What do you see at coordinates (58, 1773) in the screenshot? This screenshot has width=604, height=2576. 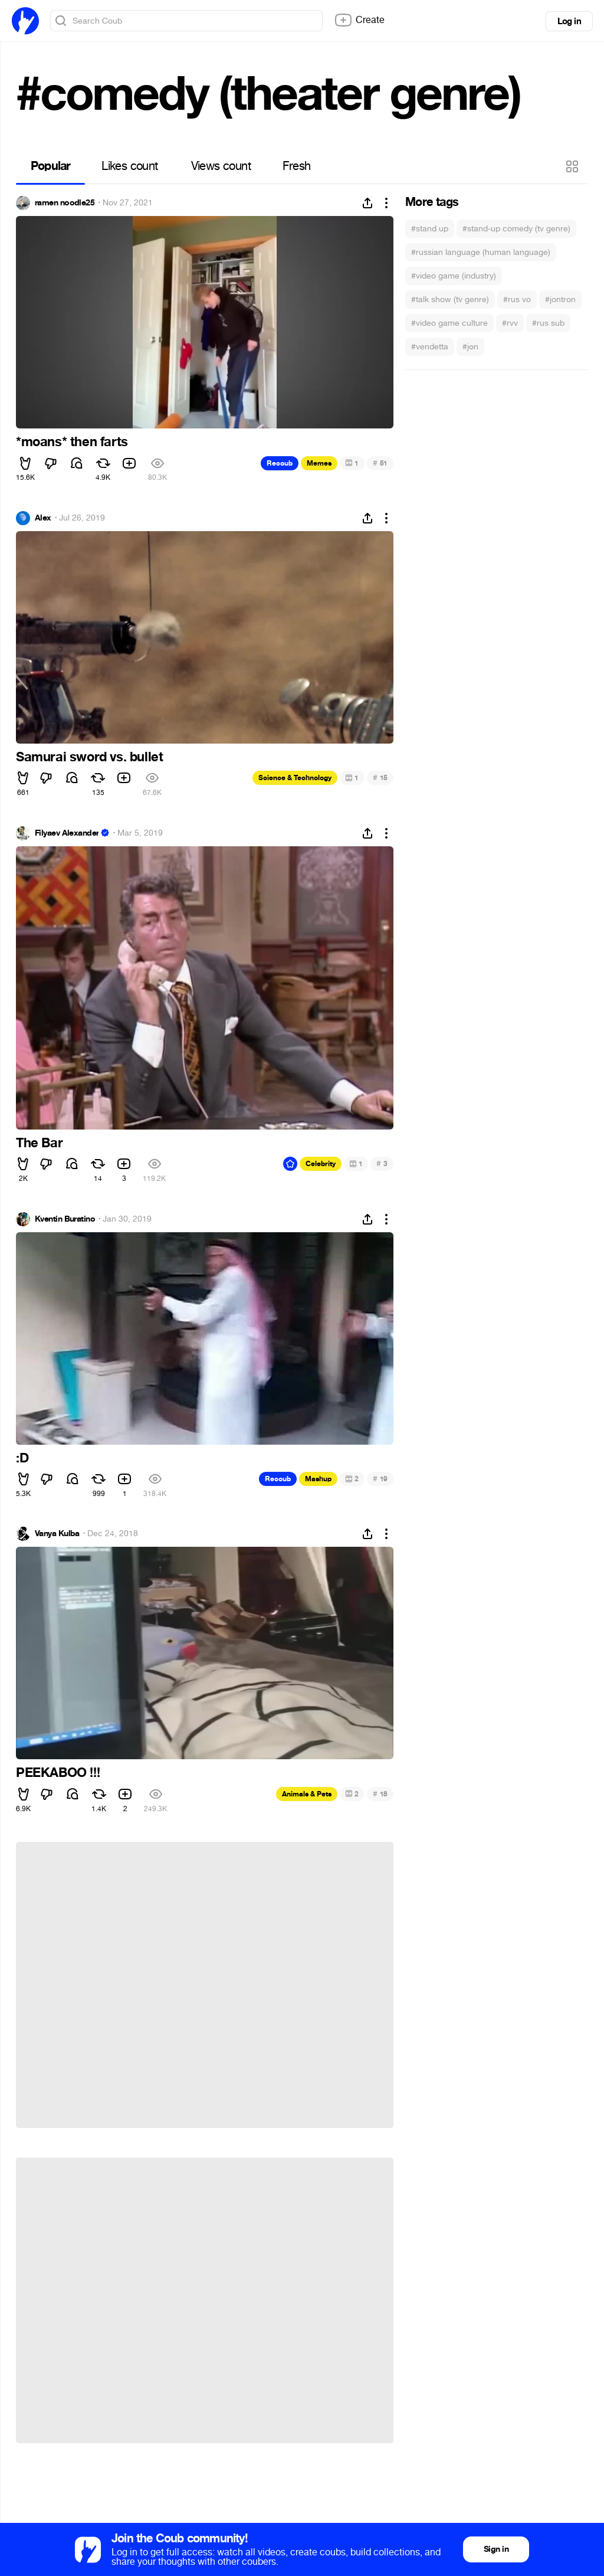 I see `PEEKABOO !!!` at bounding box center [58, 1773].